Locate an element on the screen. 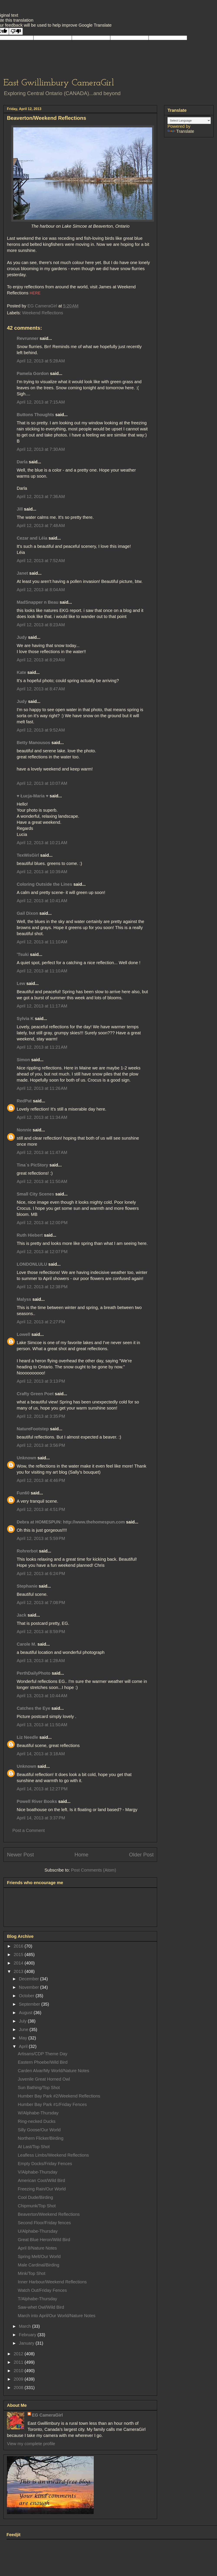 The width and height of the screenshot is (217, 2576). Cool Dude/Birding is located at coordinates (35, 2197).